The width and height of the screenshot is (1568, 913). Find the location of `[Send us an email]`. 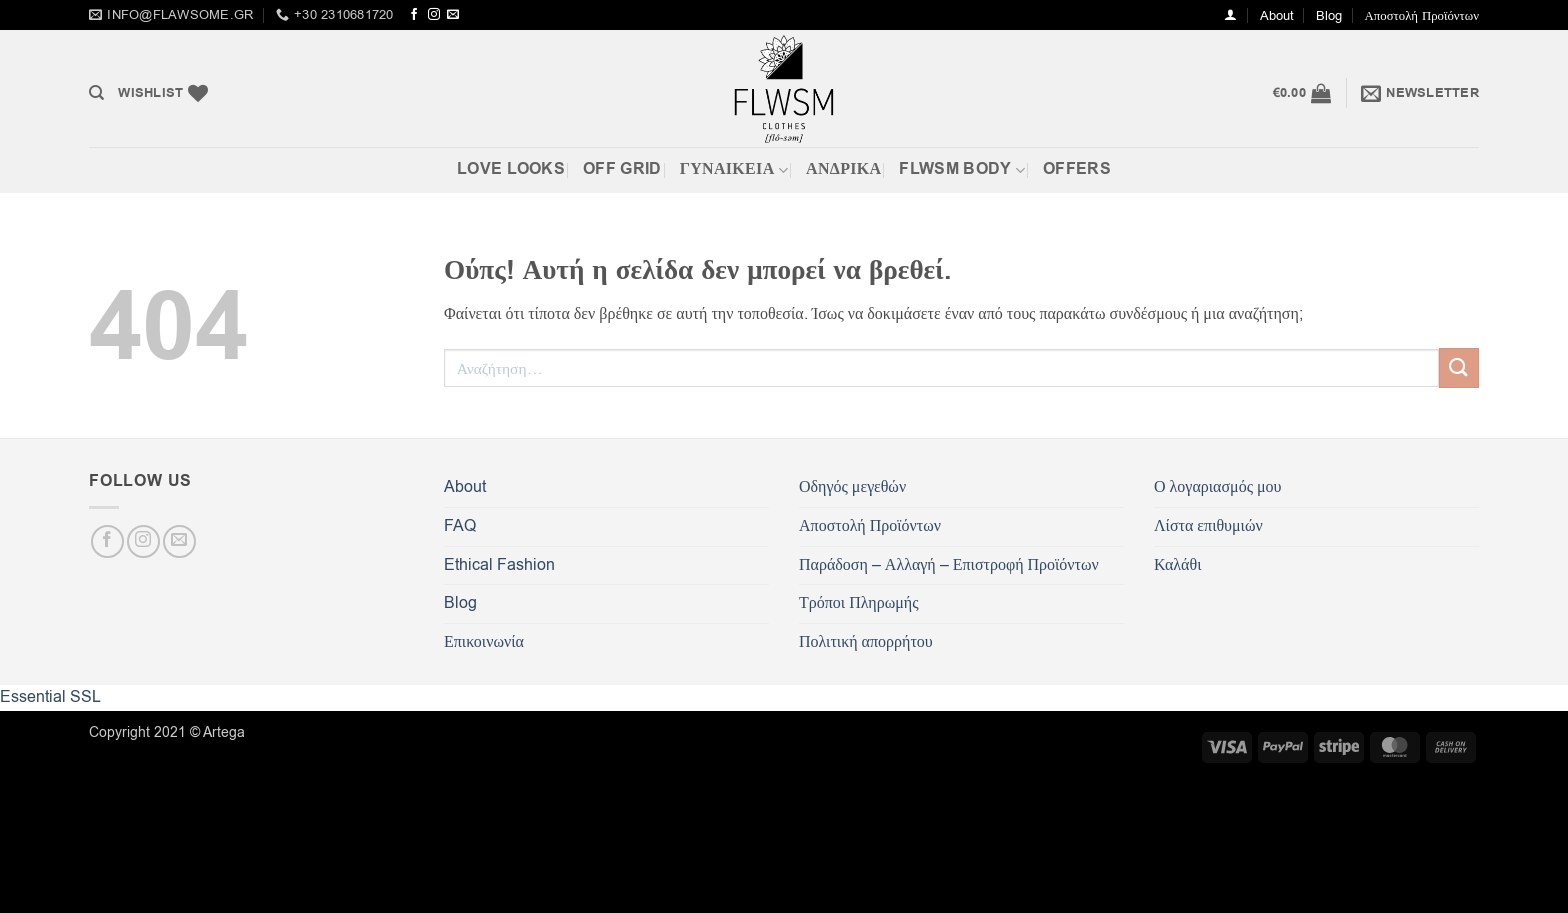

[Send us an email] is located at coordinates (453, 15).